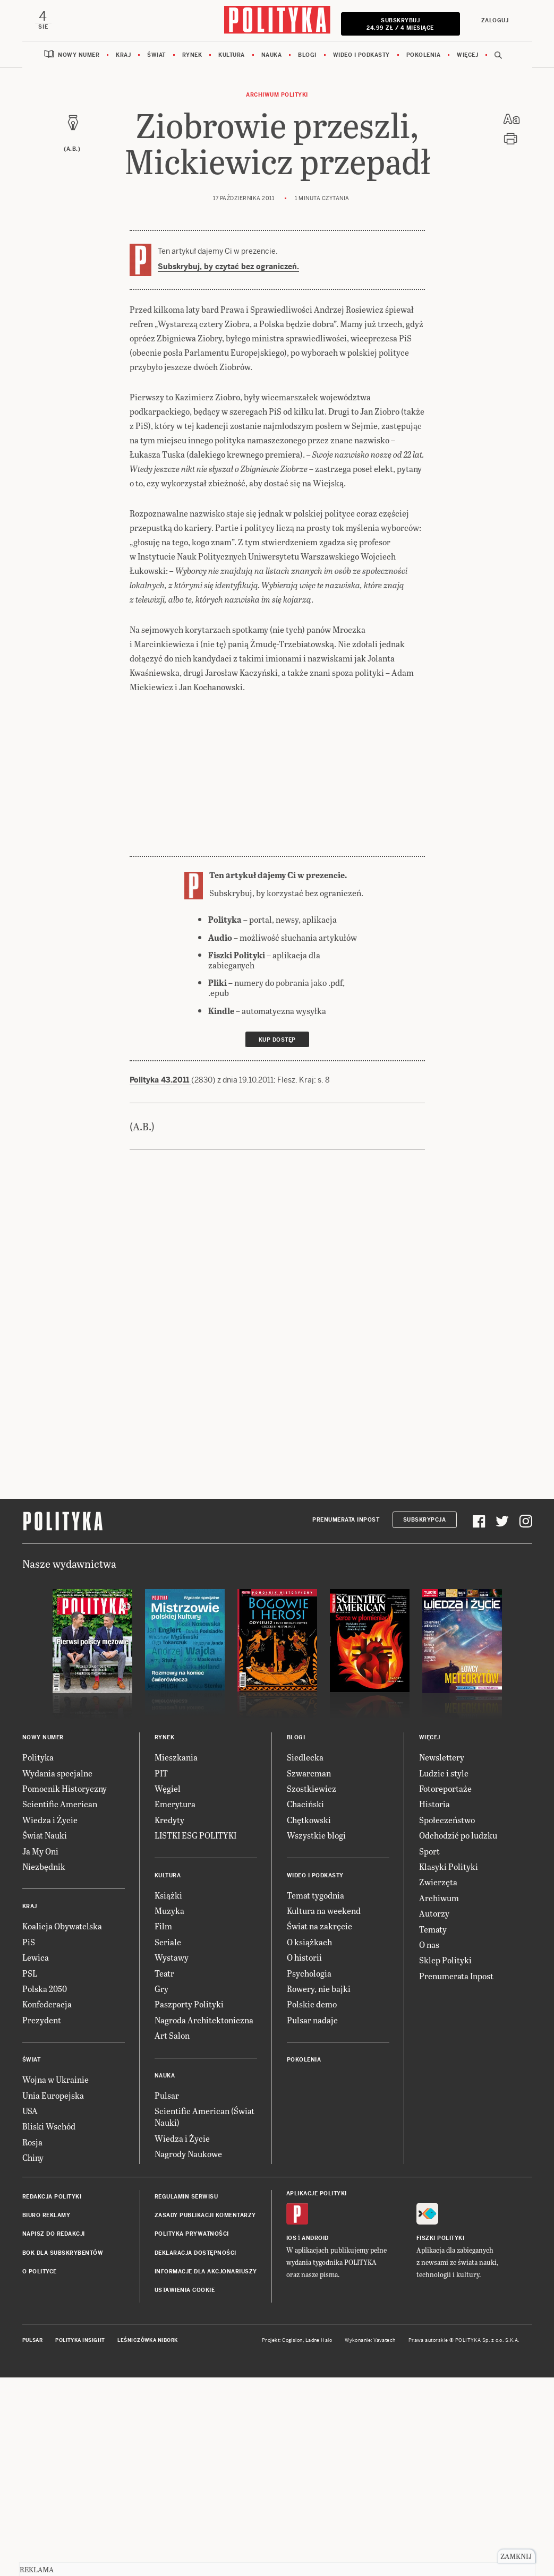 Image resolution: width=554 pixels, height=2576 pixels. Describe the element at coordinates (277, 1039) in the screenshot. I see `Kup dostęp [link]` at that location.